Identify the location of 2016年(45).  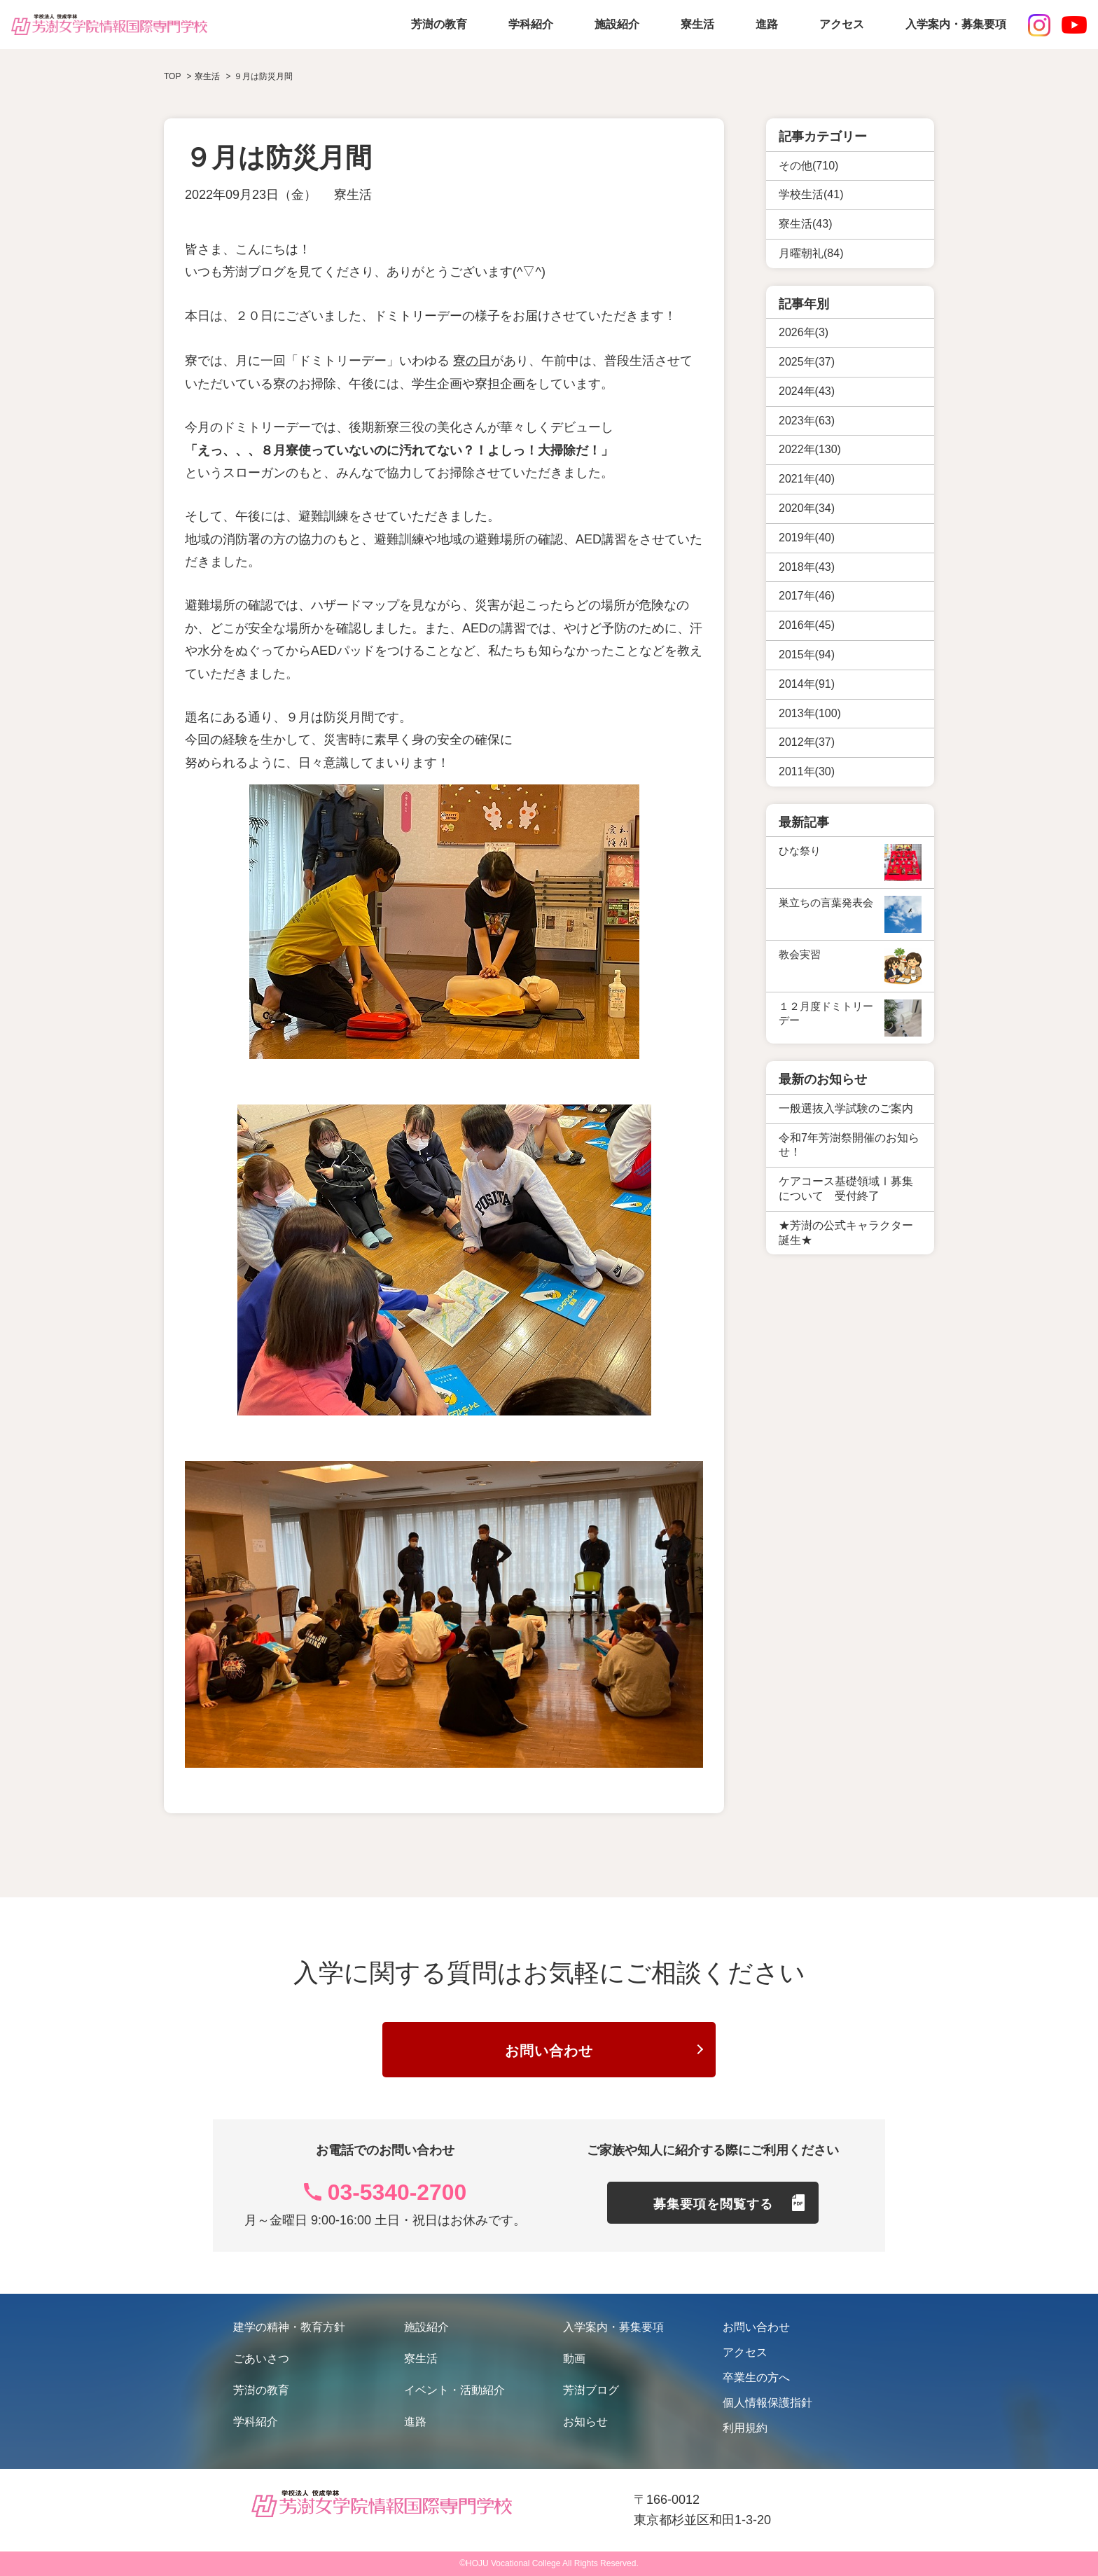
(807, 625).